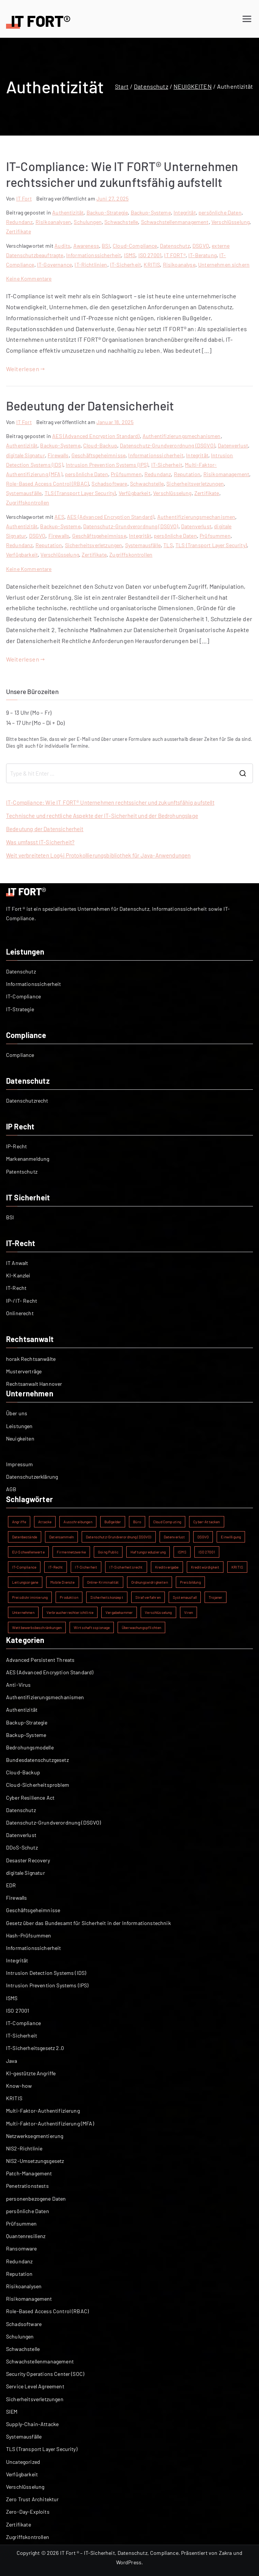 The image size is (259, 2576). I want to click on Büro [Büro (1 Eintrag)], so click(137, 1521).